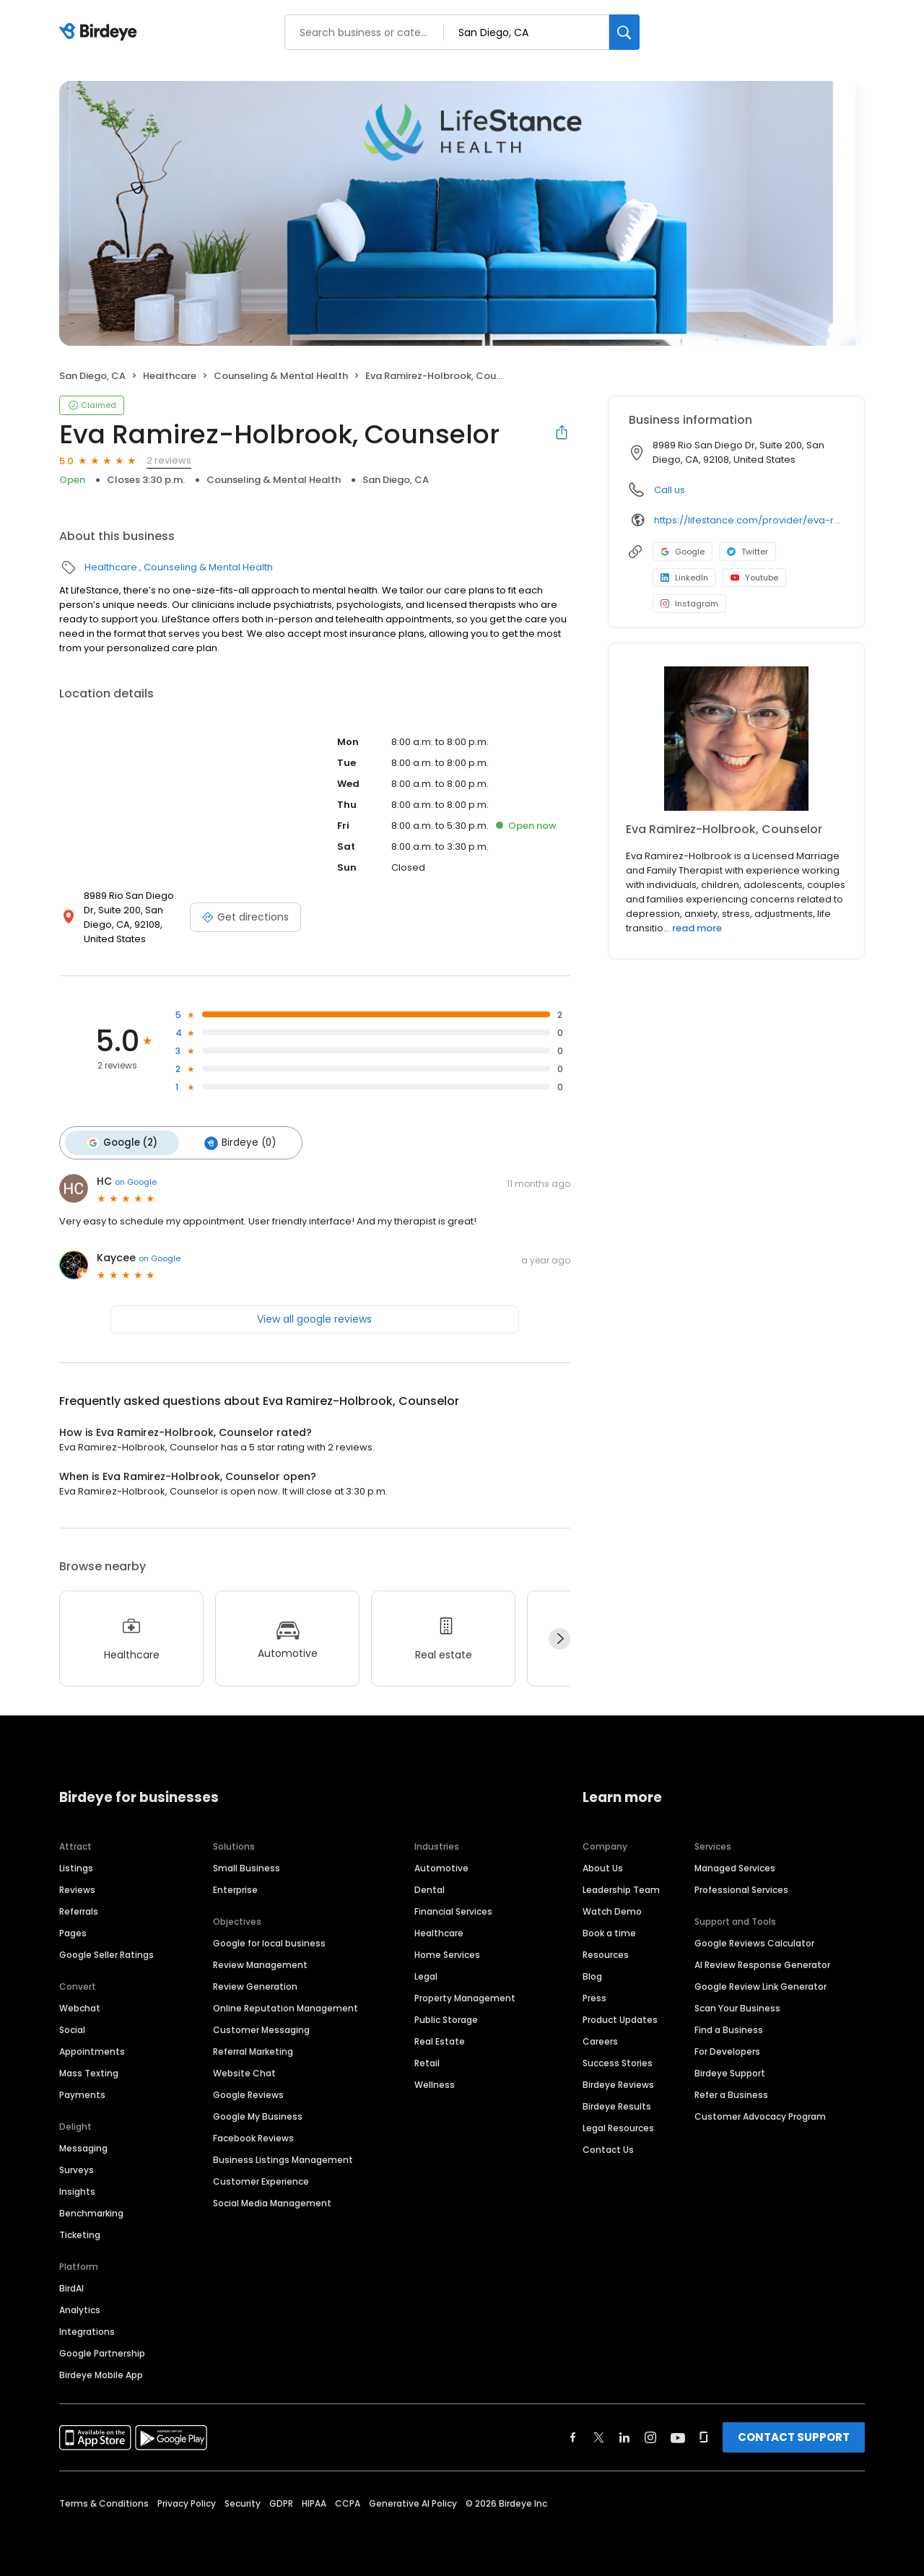 The image size is (924, 2576). Describe the element at coordinates (314, 1316) in the screenshot. I see `View all google reviews` at that location.